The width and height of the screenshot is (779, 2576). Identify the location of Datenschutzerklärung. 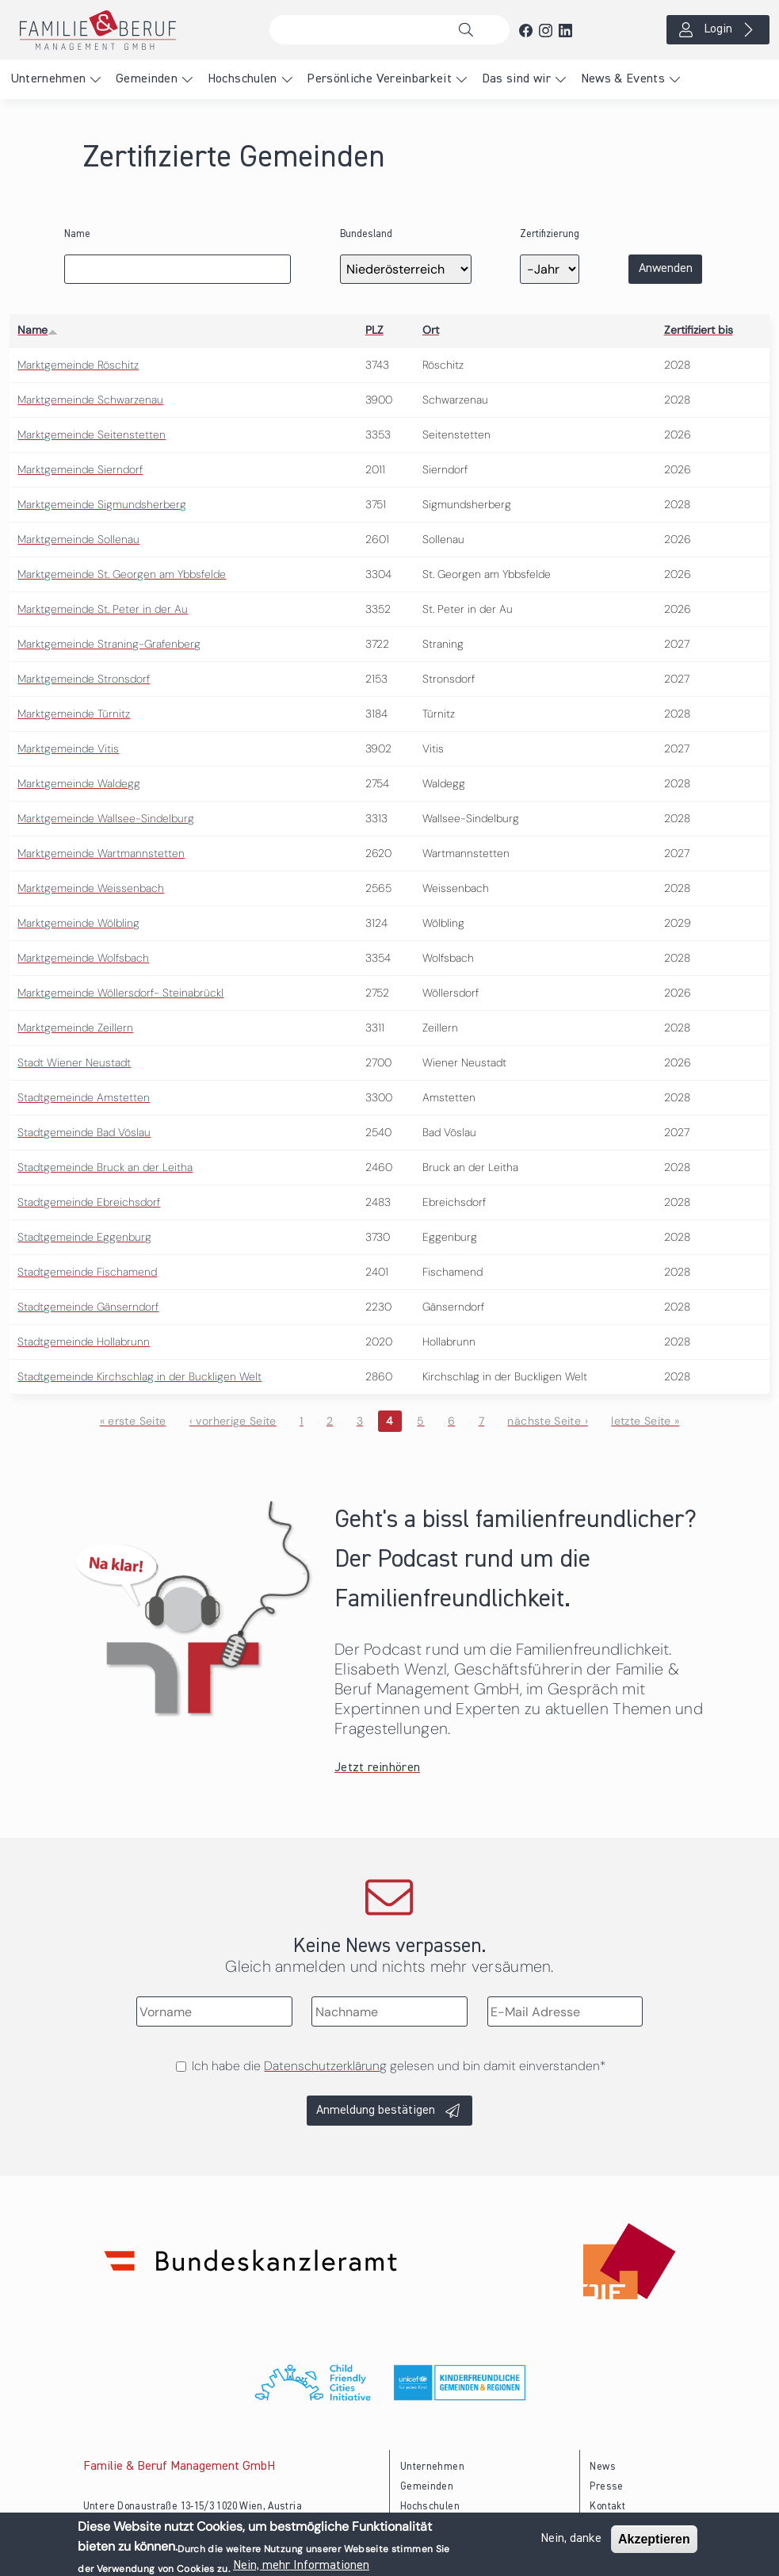
(325, 2065).